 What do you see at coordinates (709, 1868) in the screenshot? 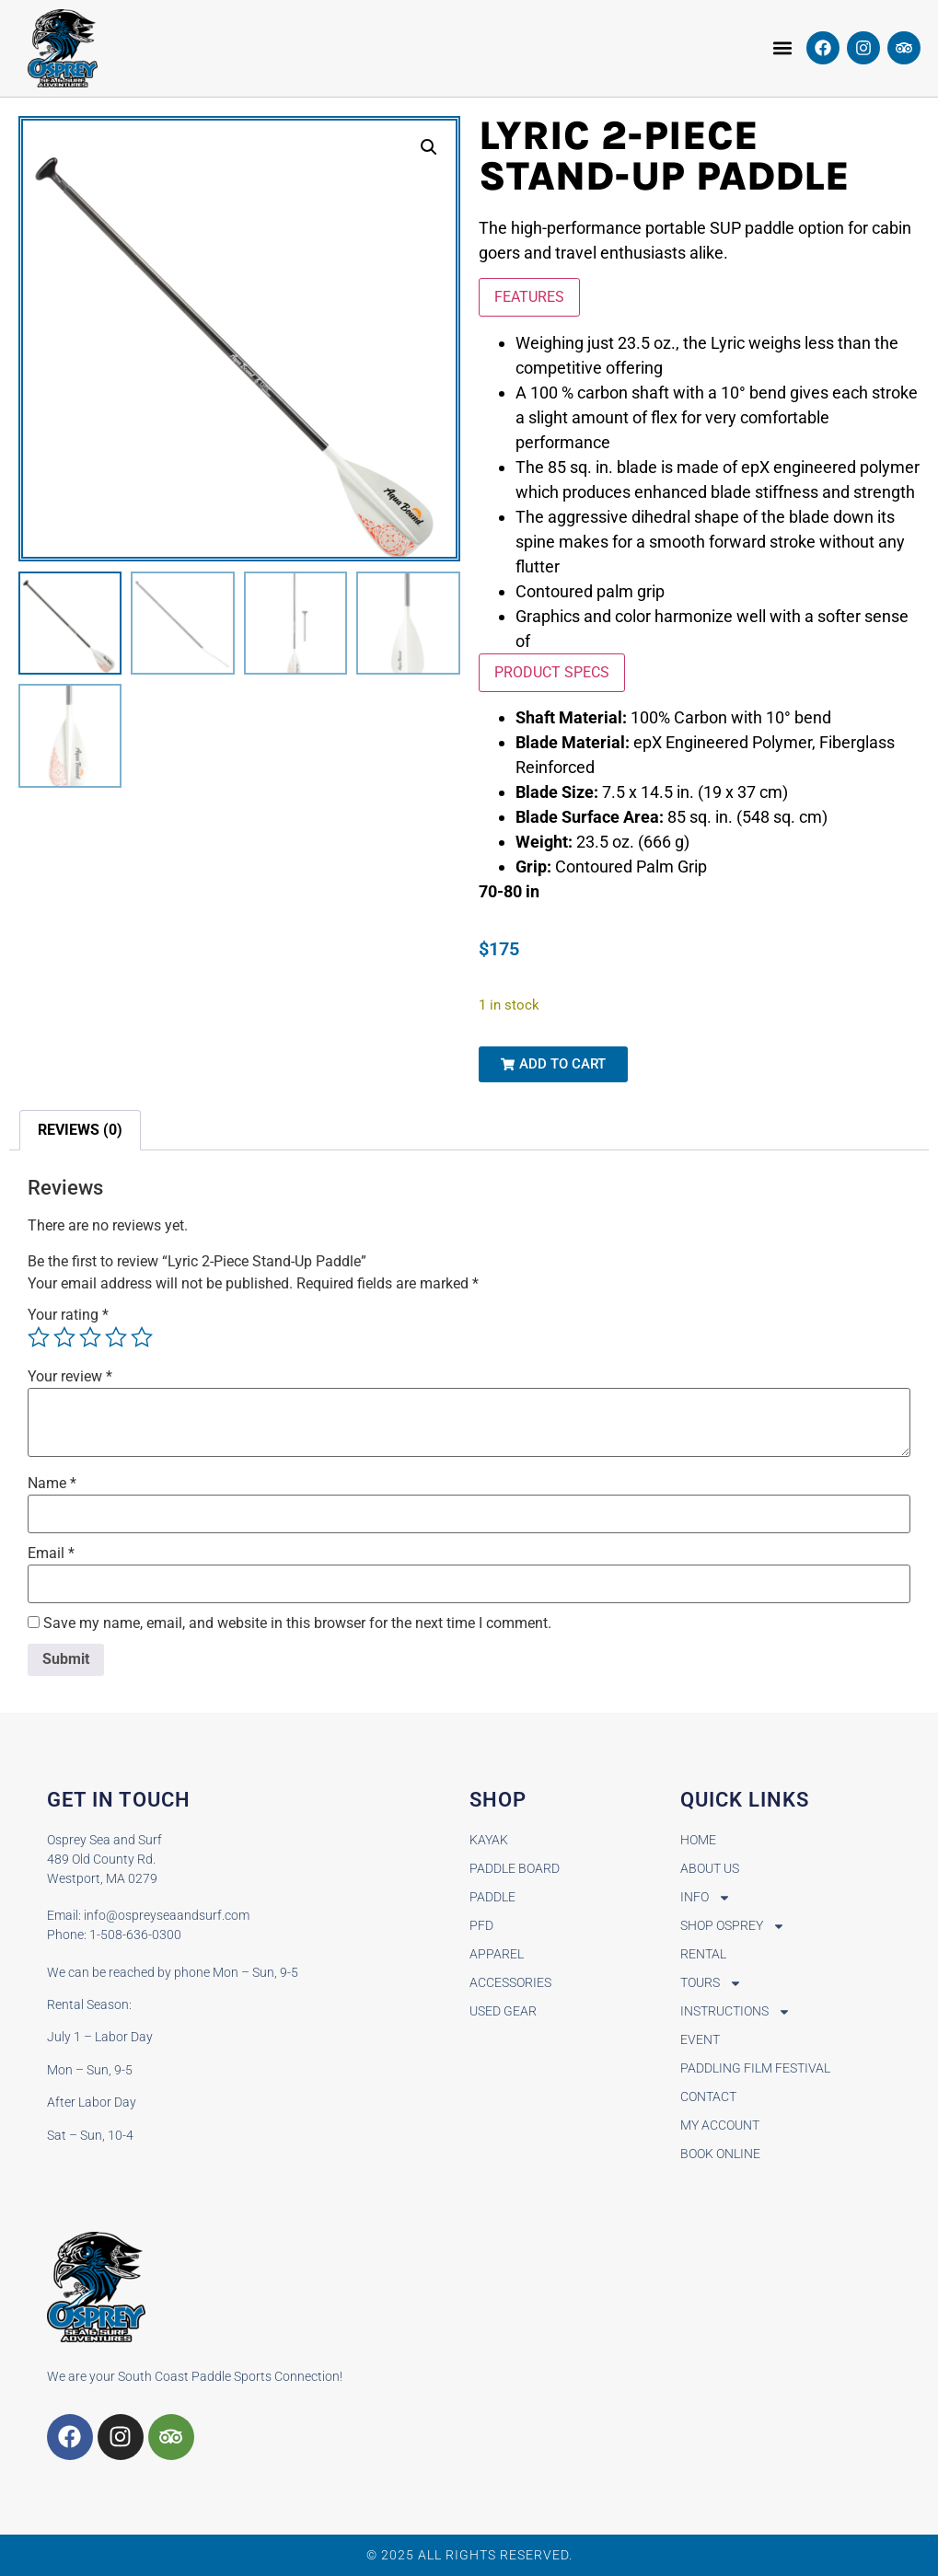
I see `About Us` at bounding box center [709, 1868].